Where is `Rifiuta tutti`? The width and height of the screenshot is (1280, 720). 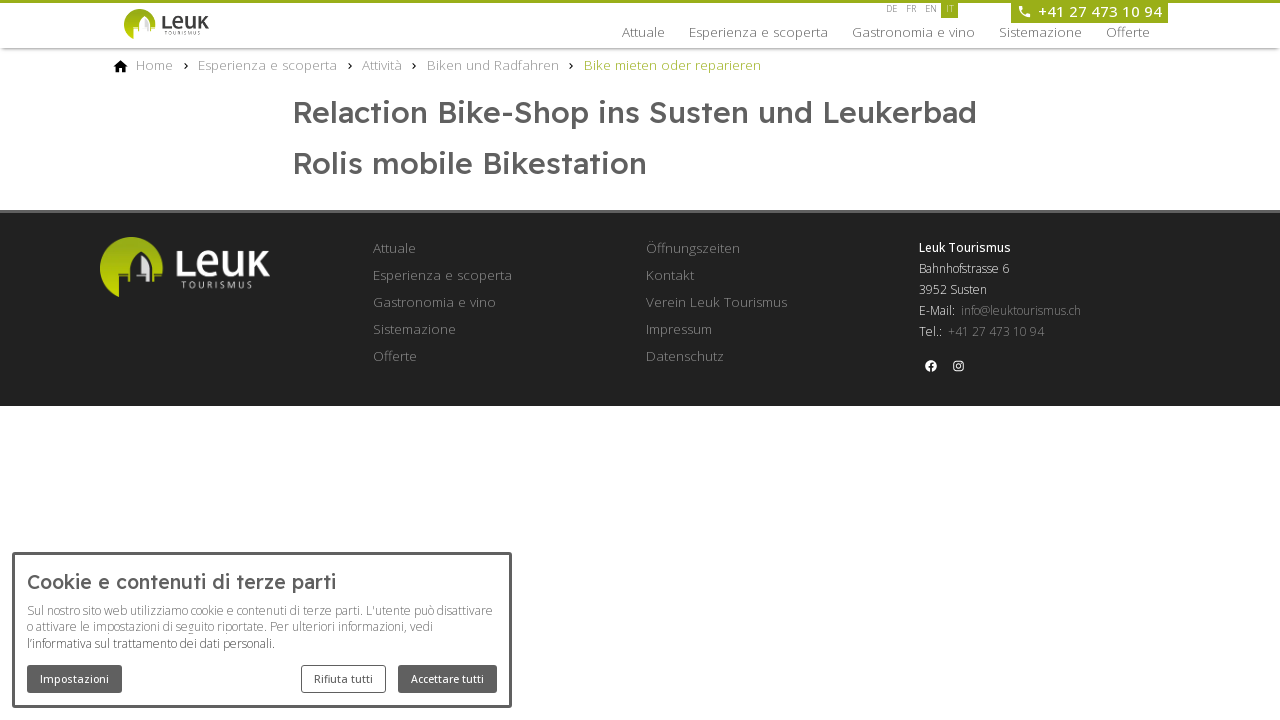 Rifiuta tutti is located at coordinates (343, 679).